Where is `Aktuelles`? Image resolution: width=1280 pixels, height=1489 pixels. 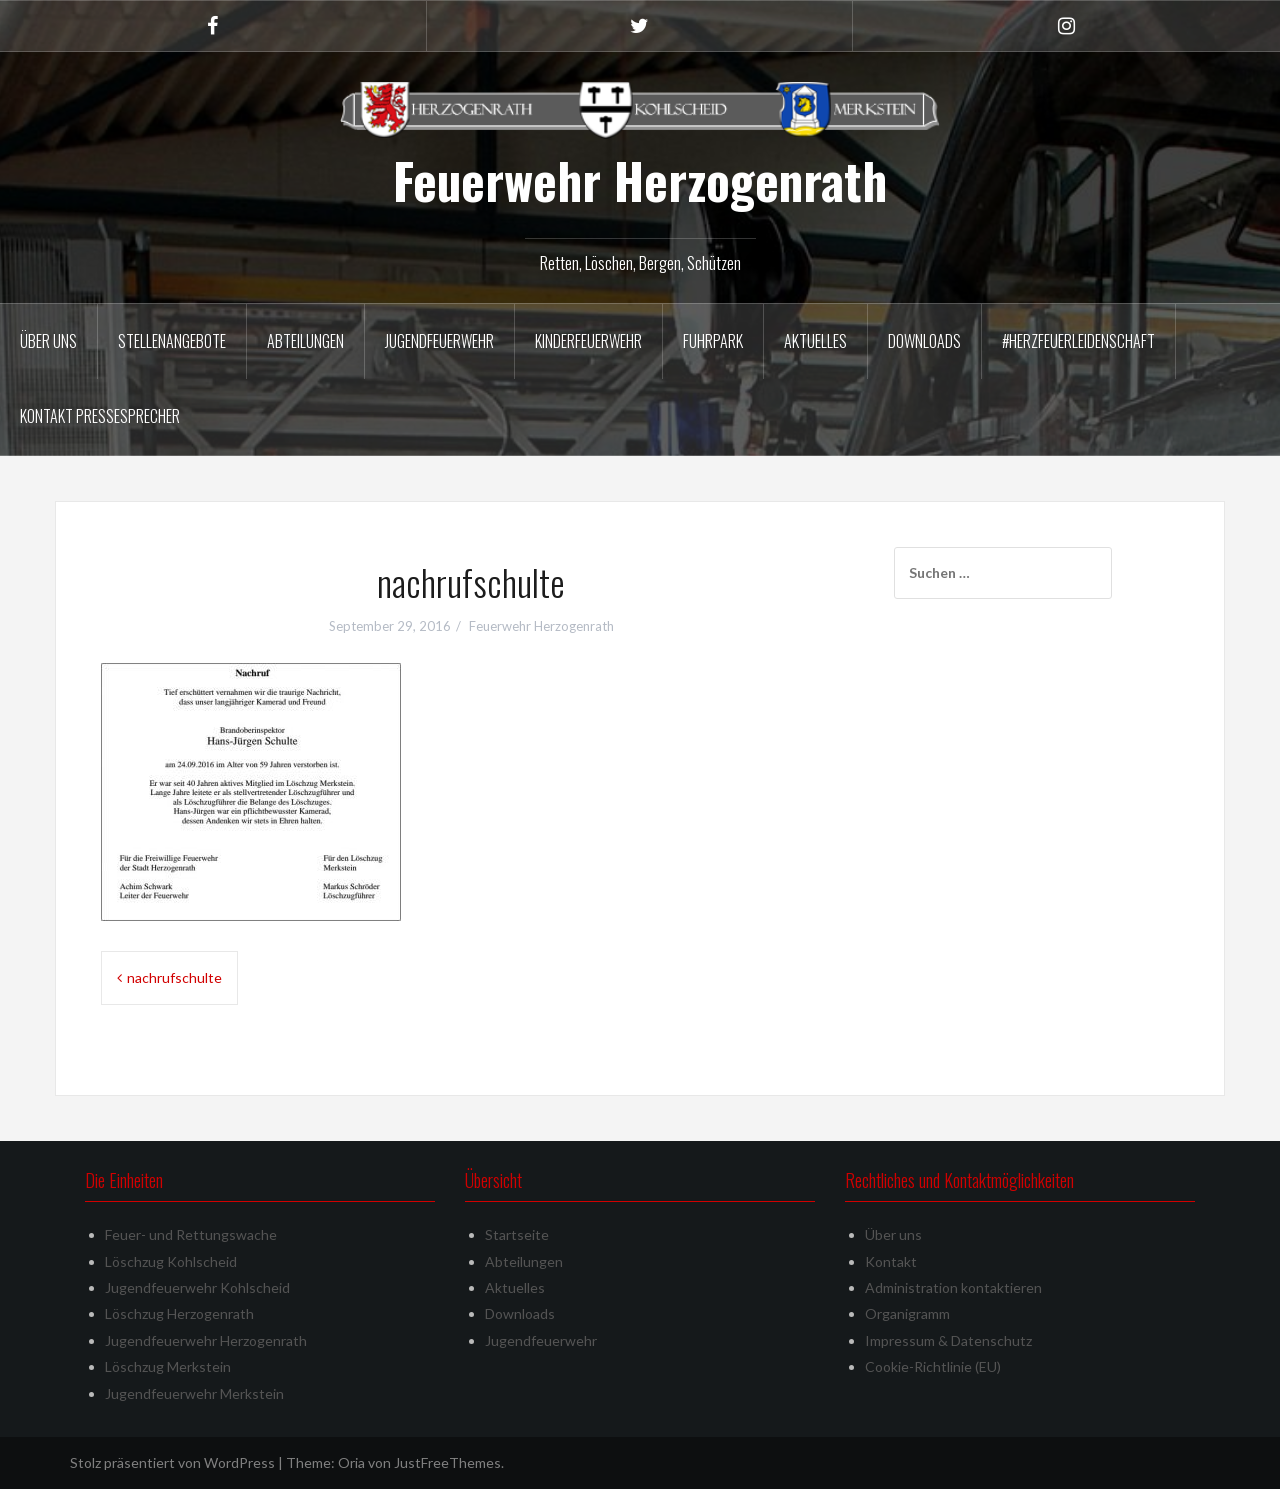 Aktuelles is located at coordinates (815, 341).